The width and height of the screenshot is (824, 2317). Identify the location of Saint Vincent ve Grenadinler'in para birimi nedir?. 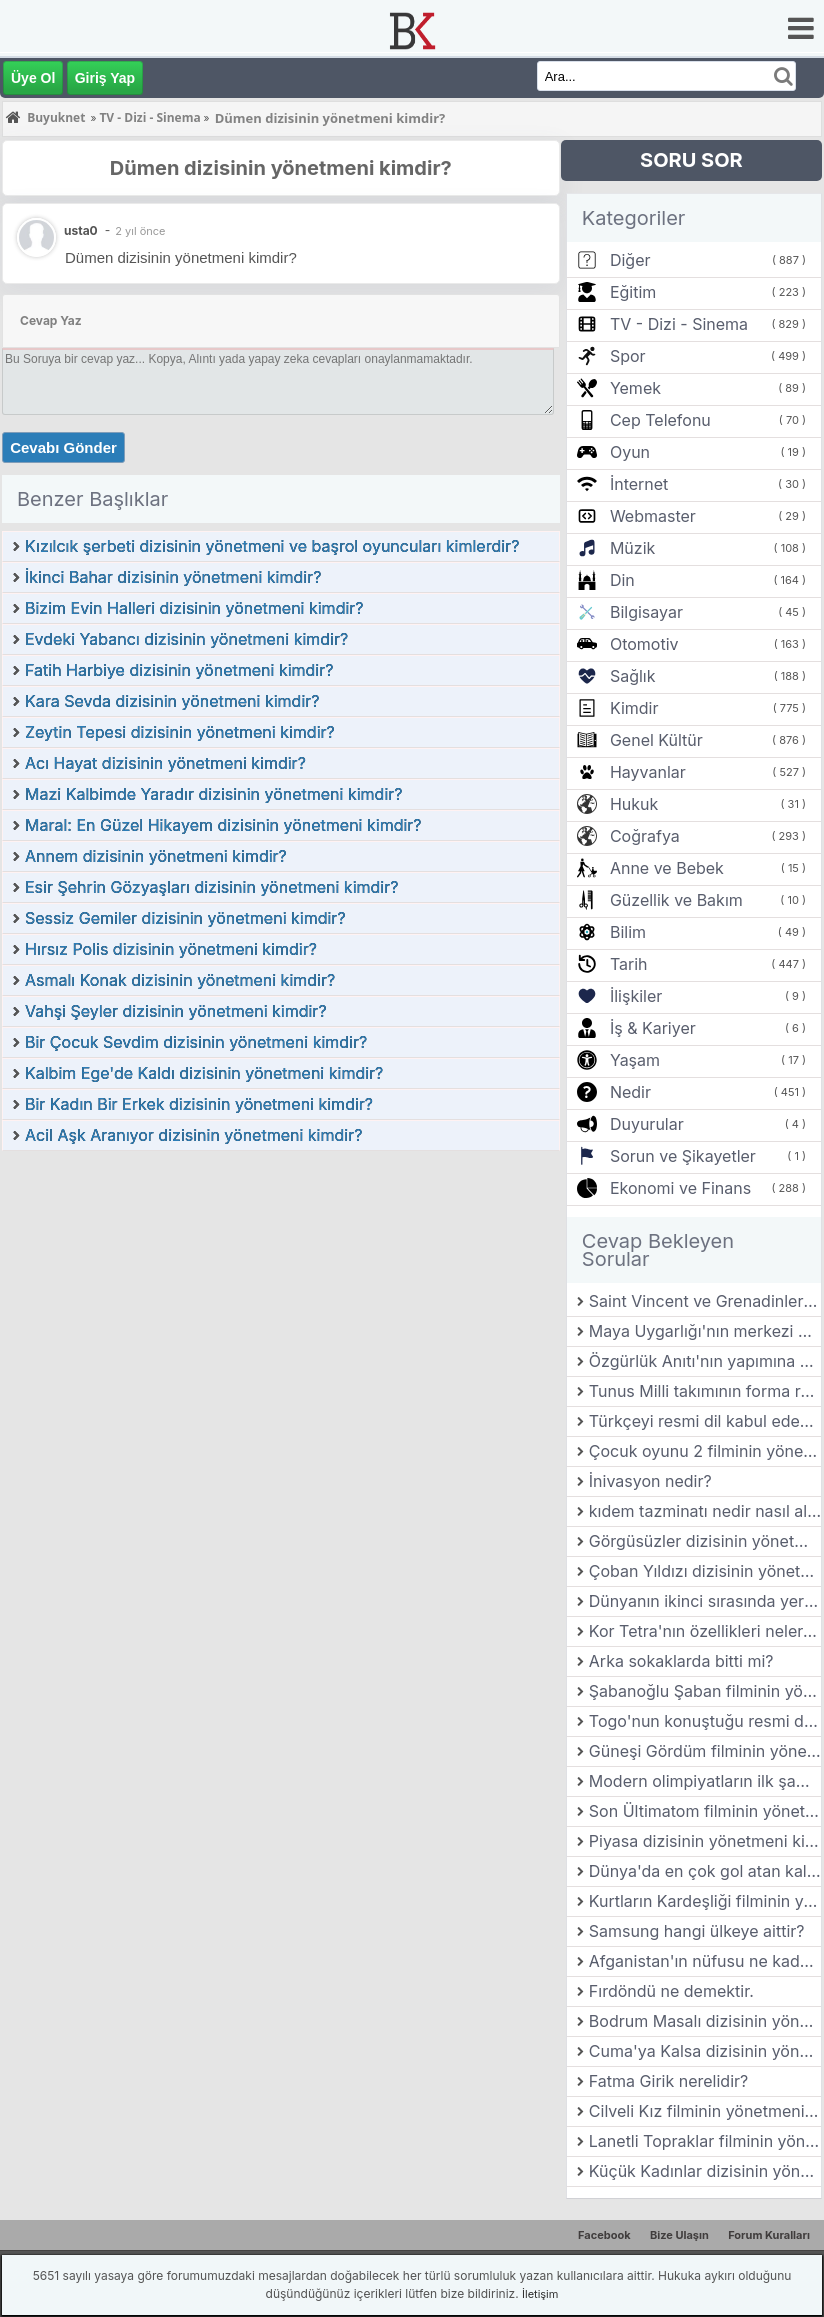
(705, 1301).